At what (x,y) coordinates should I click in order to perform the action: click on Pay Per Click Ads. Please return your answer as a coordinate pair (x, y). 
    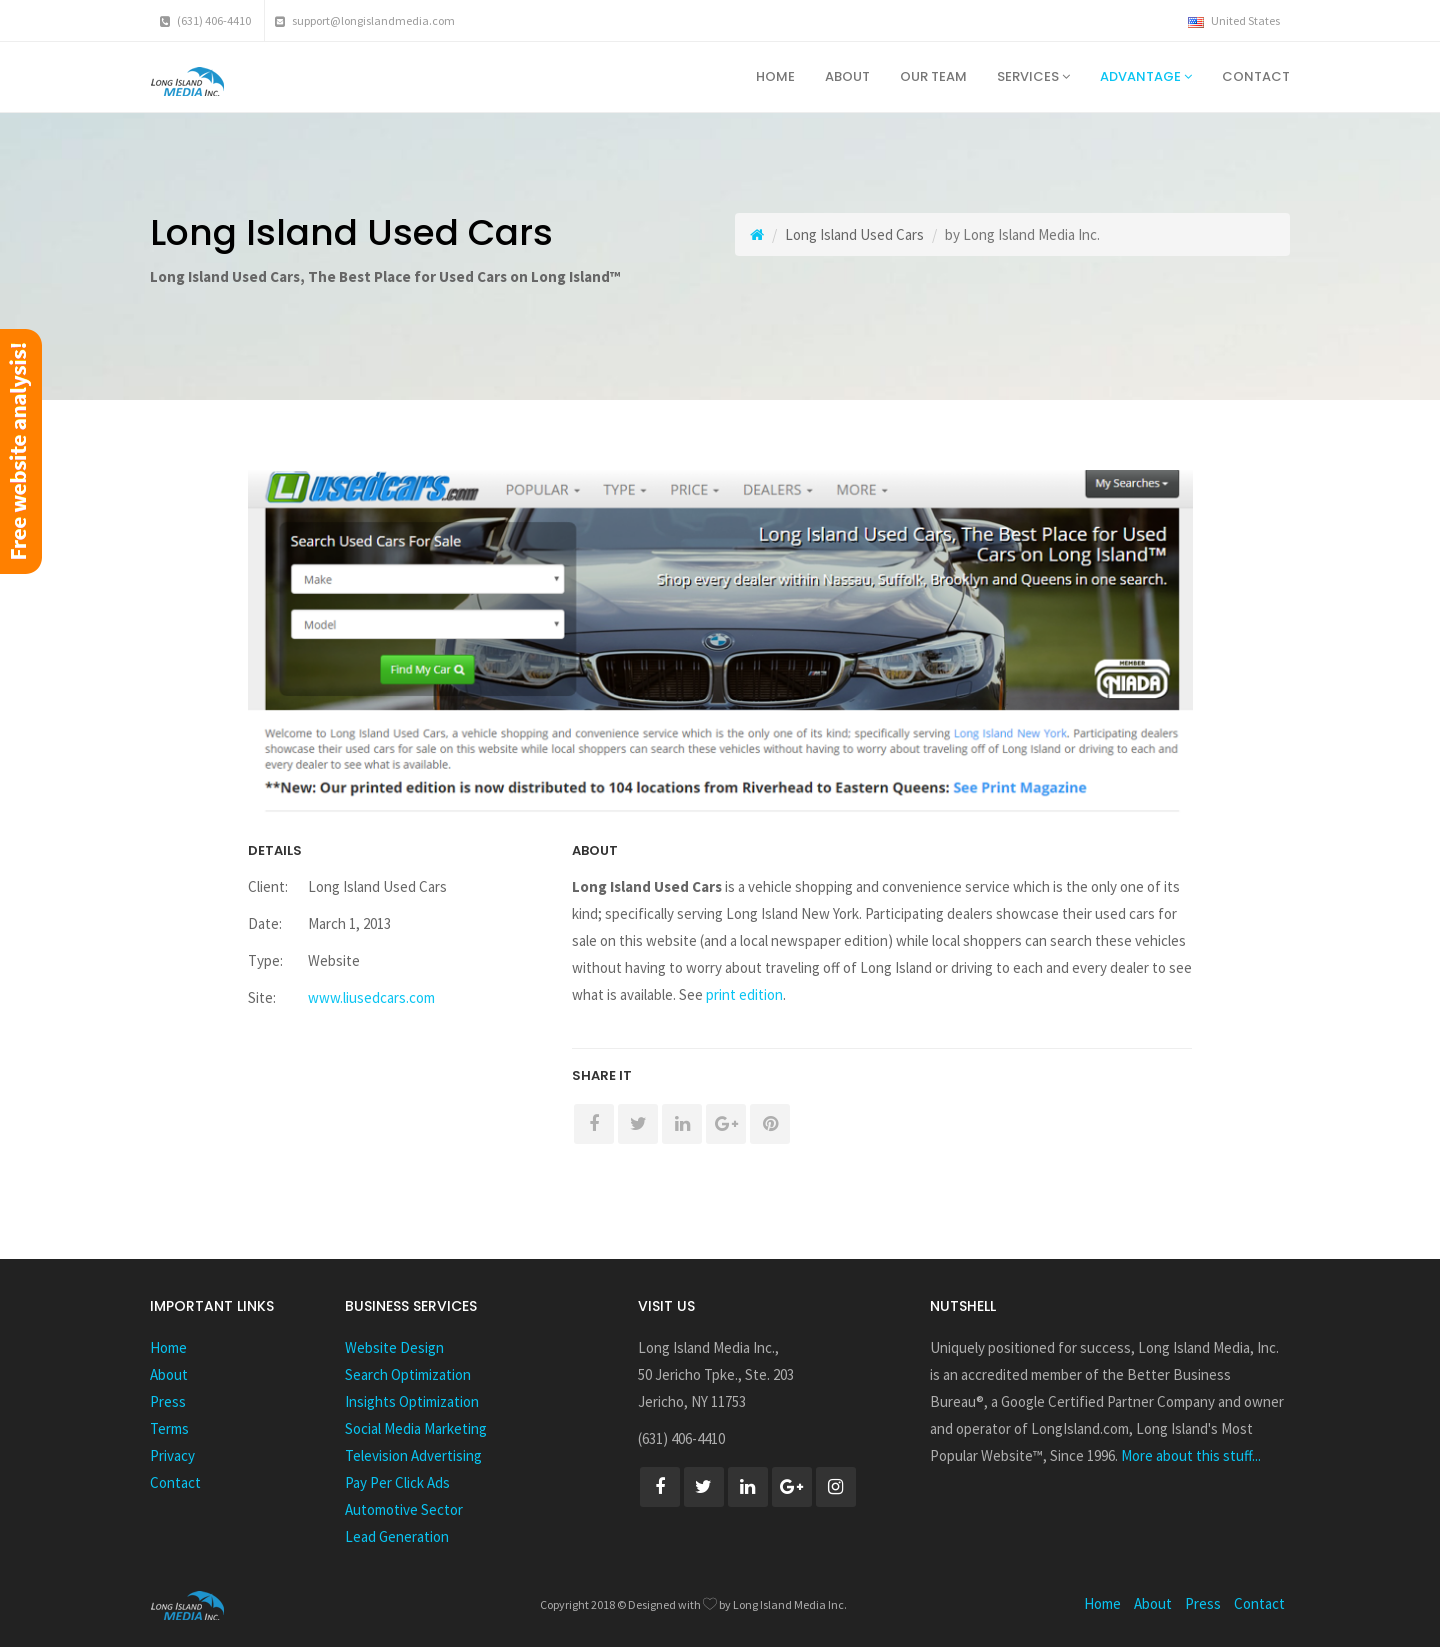
    Looking at the image, I should click on (397, 1482).